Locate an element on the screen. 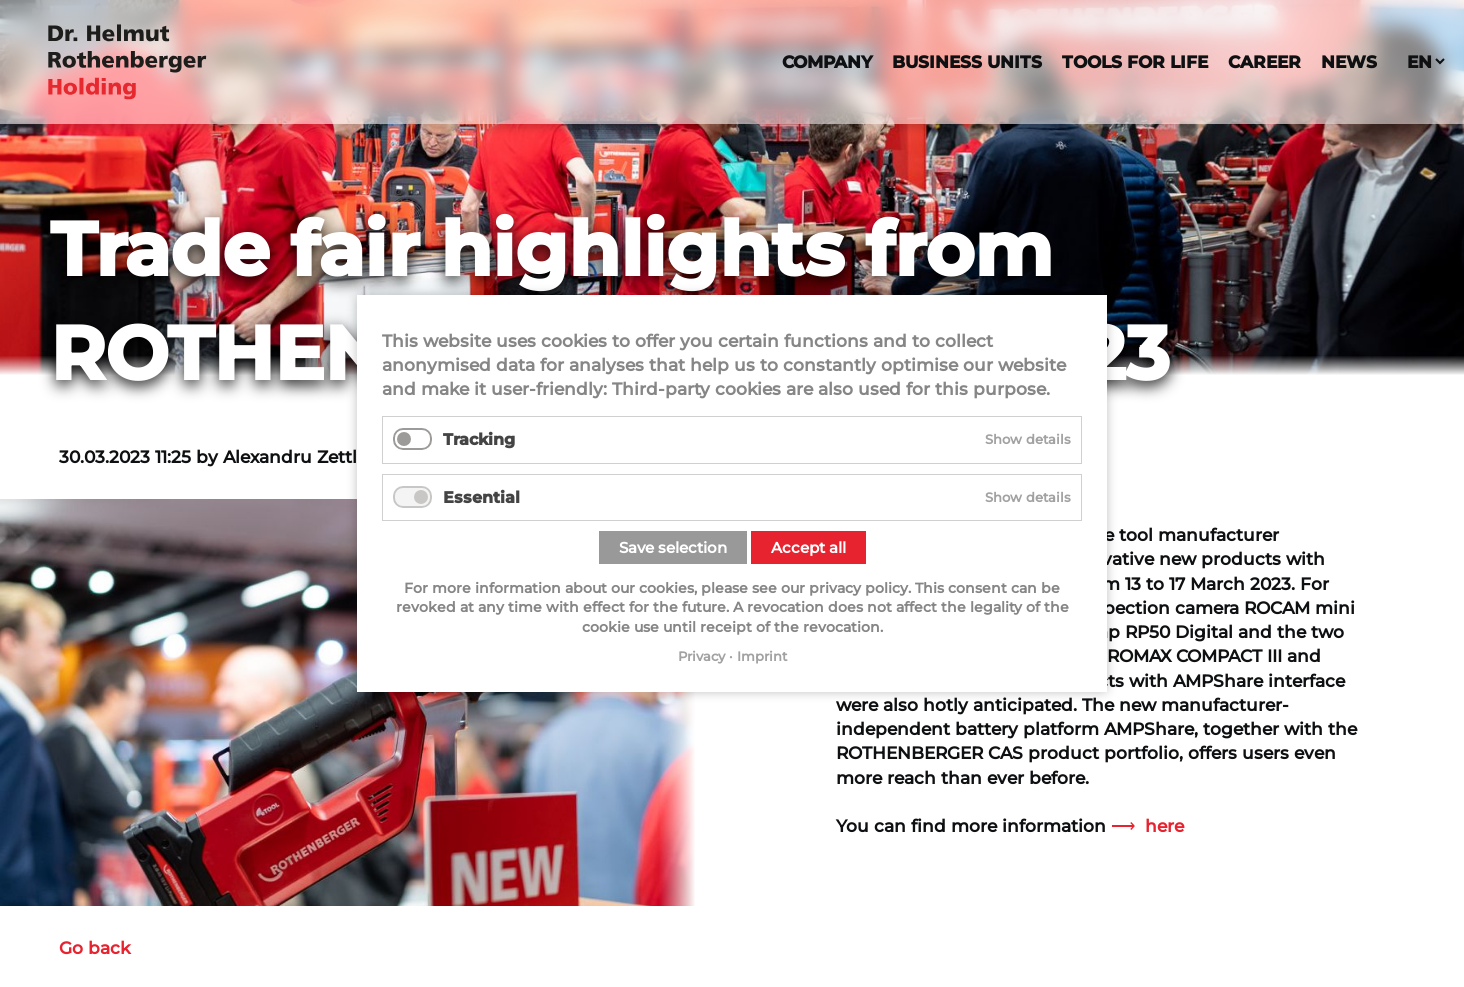 The image size is (1464, 987). Business Units is located at coordinates (967, 61).